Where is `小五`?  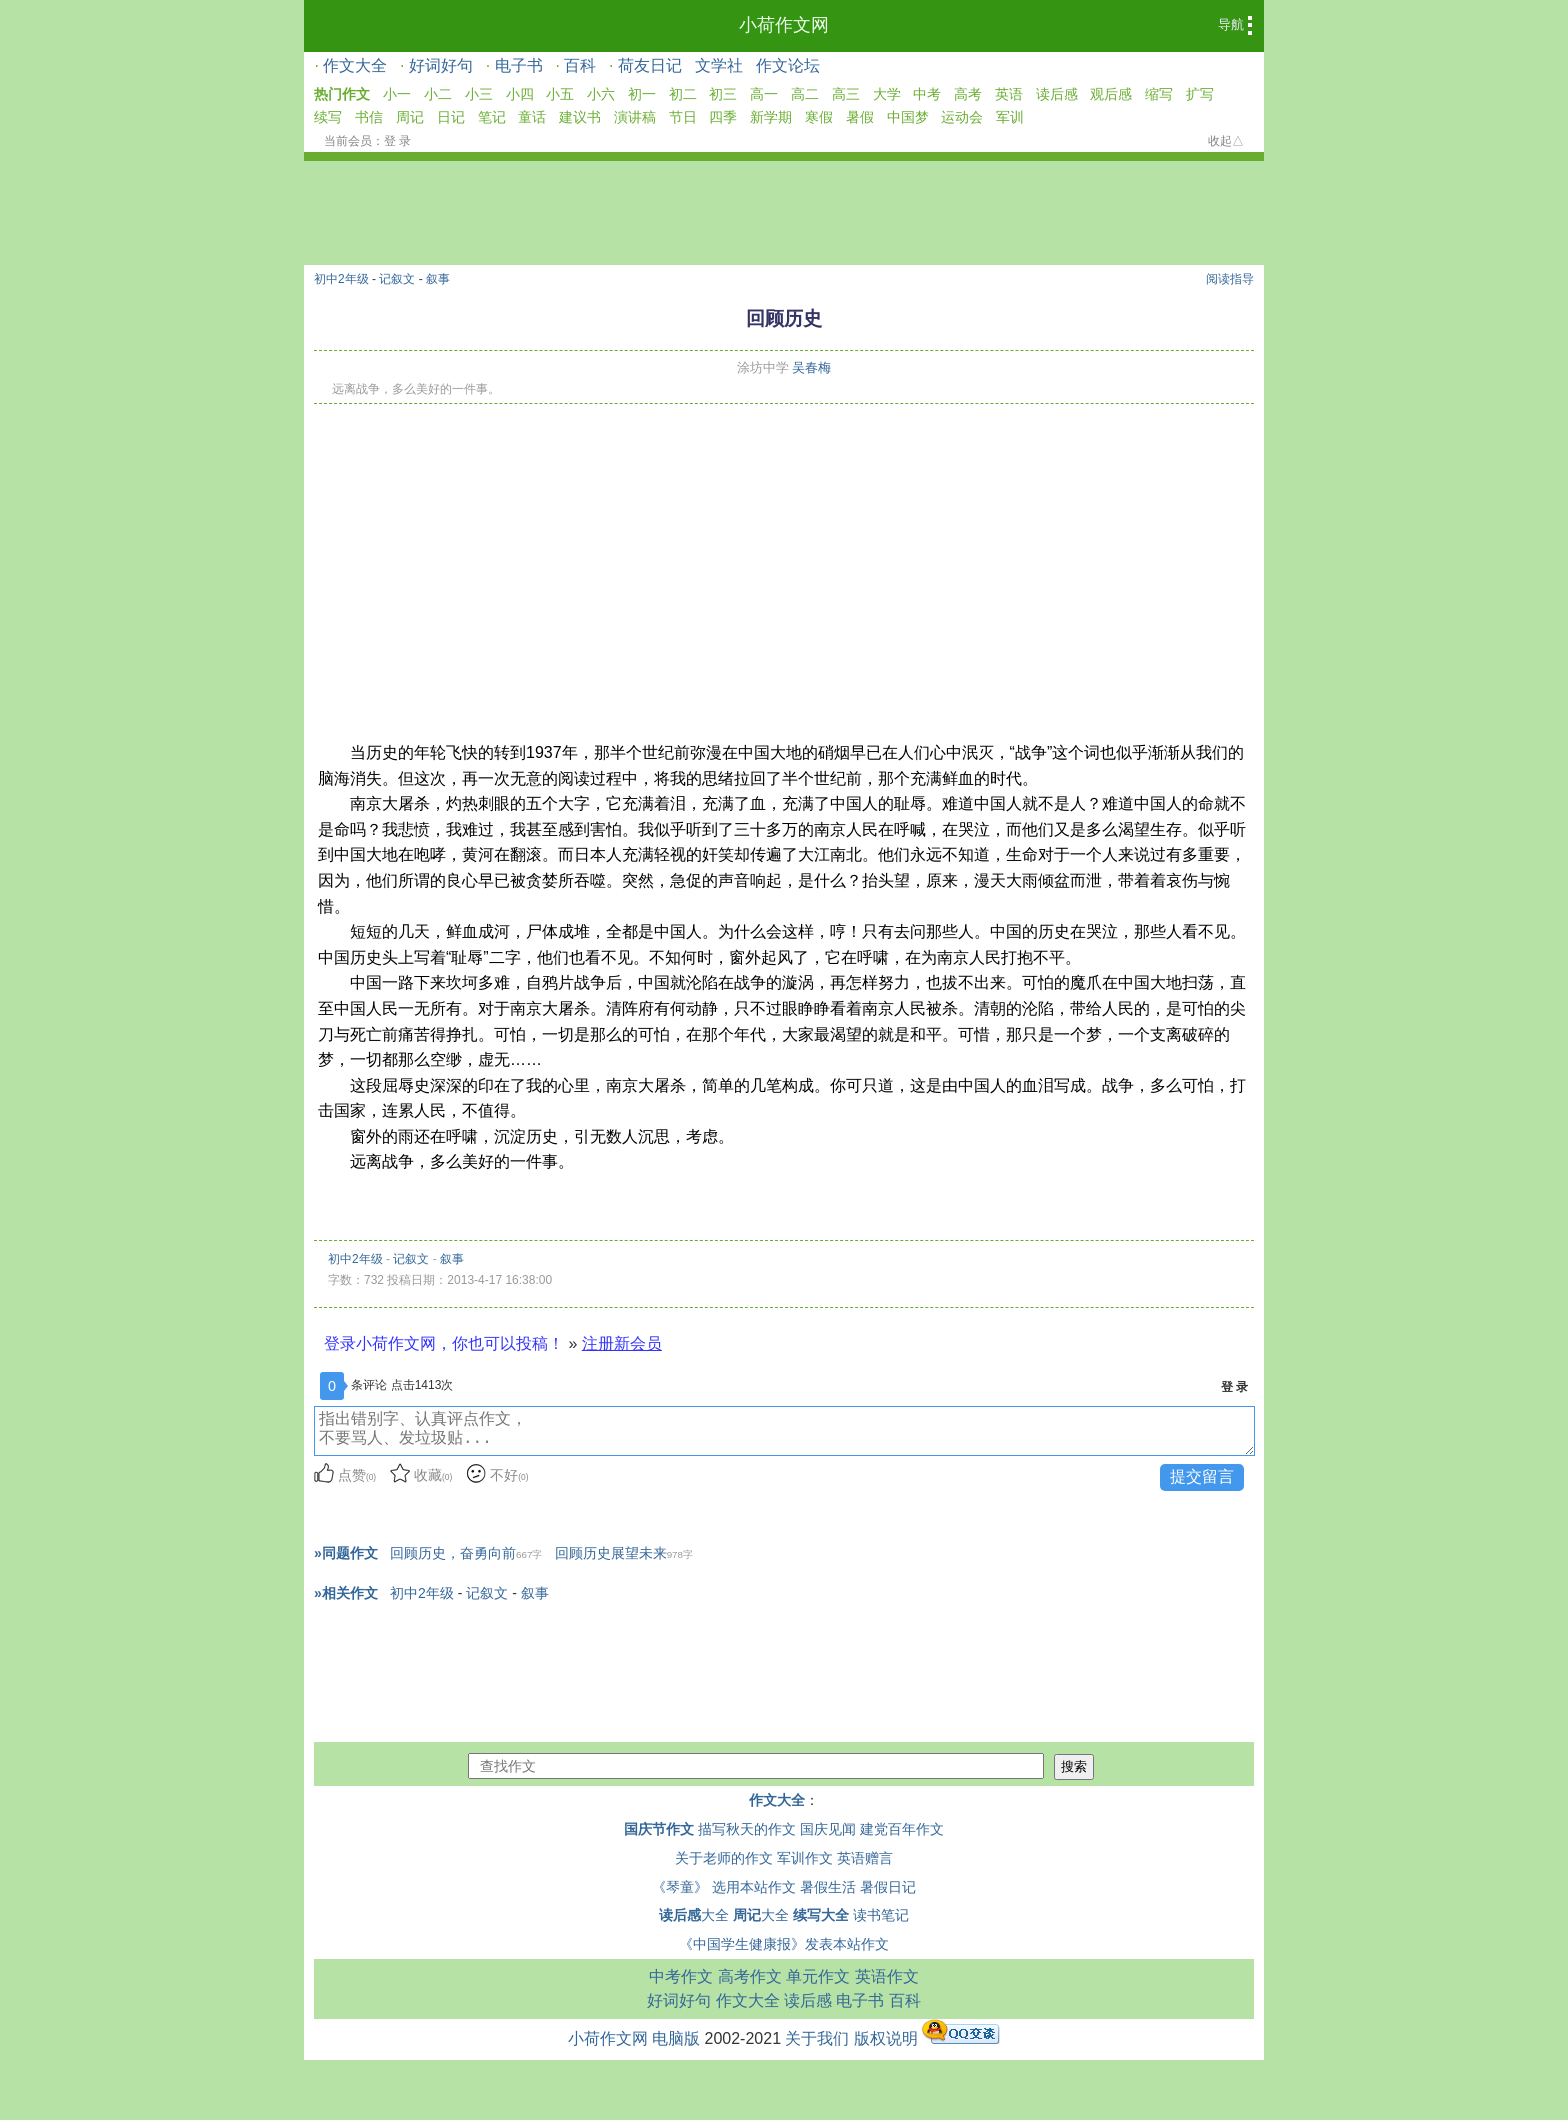
小五 is located at coordinates (560, 94).